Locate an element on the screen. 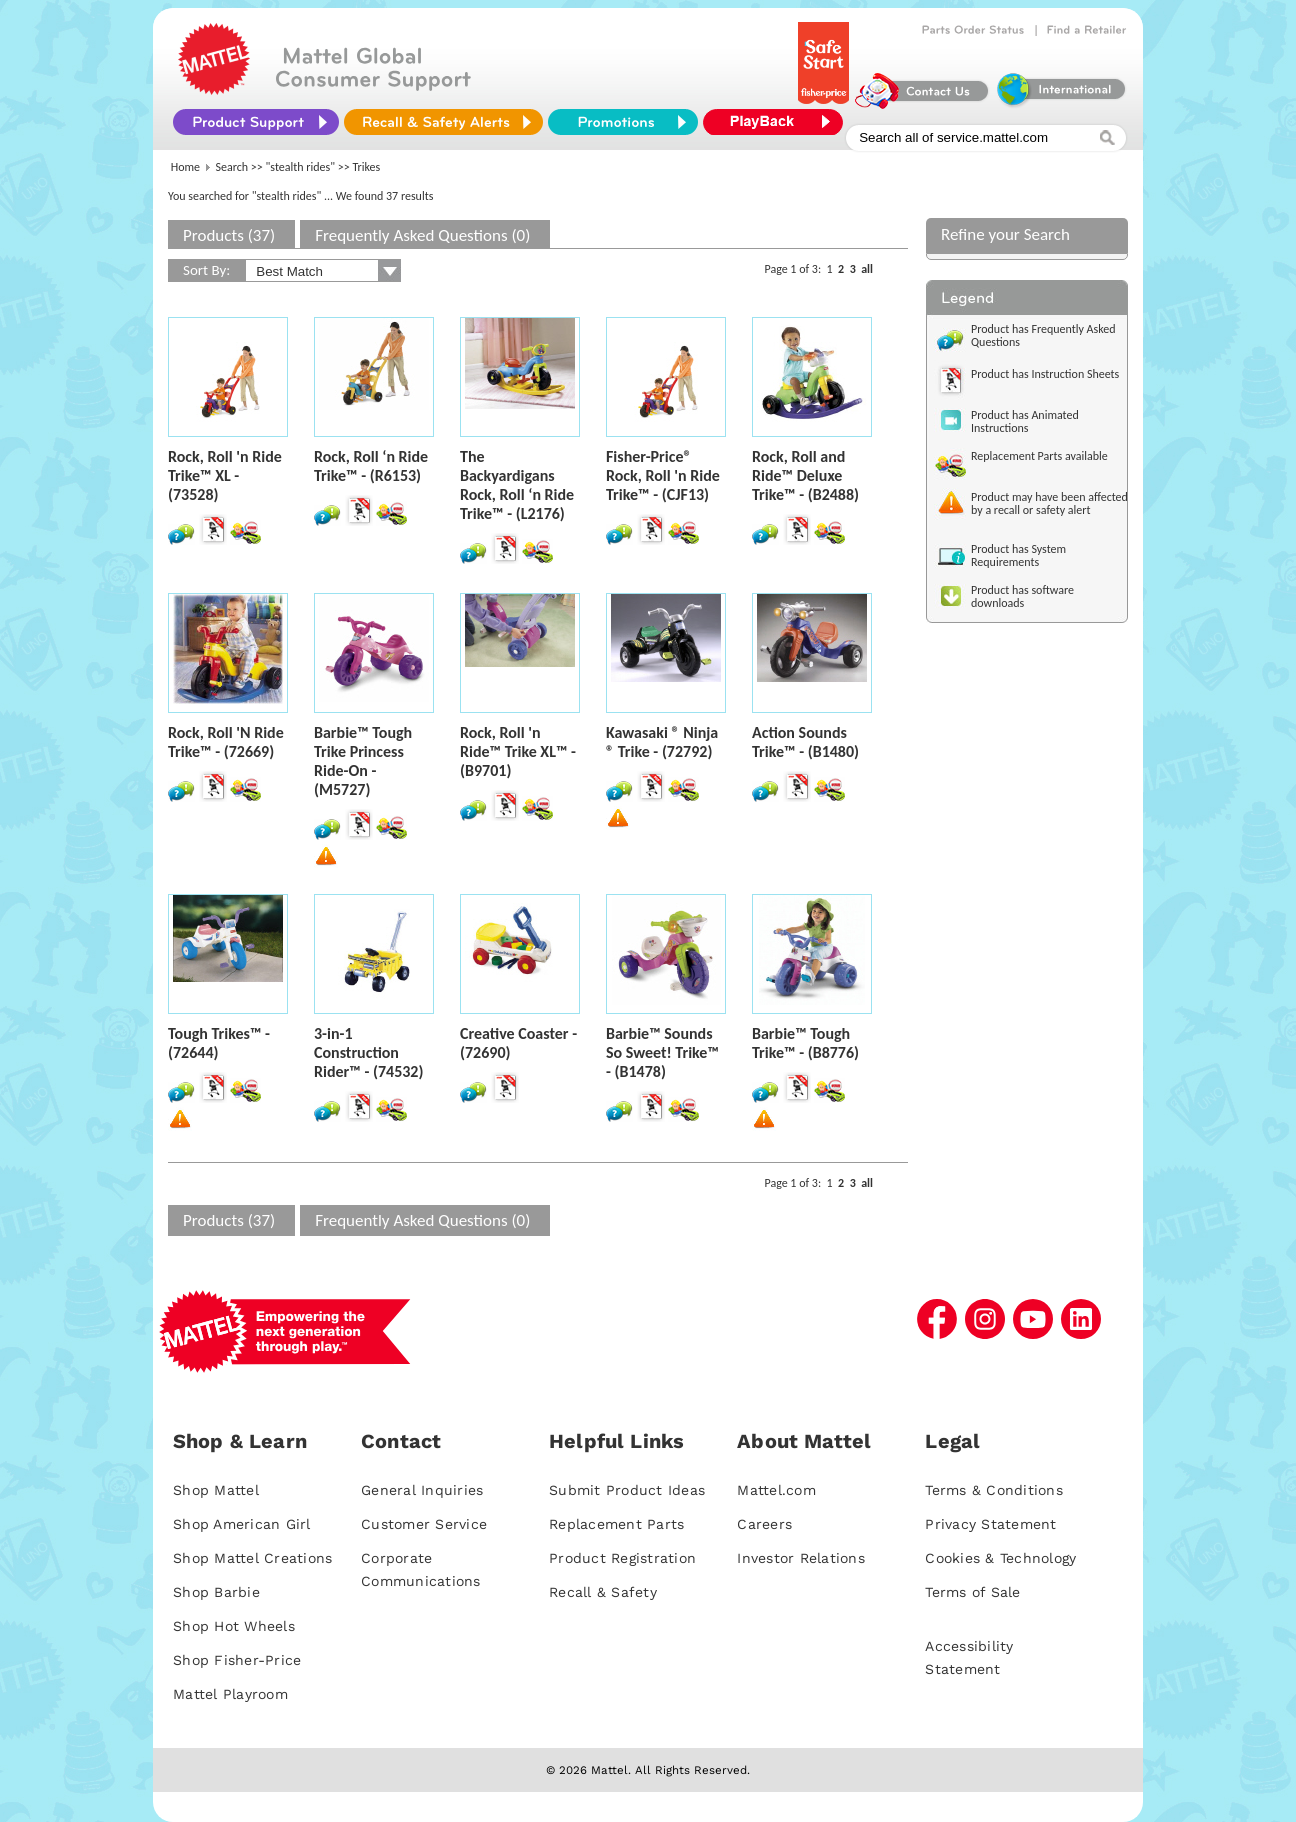 The image size is (1296, 1822). Investor Relations is located at coordinates (801, 1558).